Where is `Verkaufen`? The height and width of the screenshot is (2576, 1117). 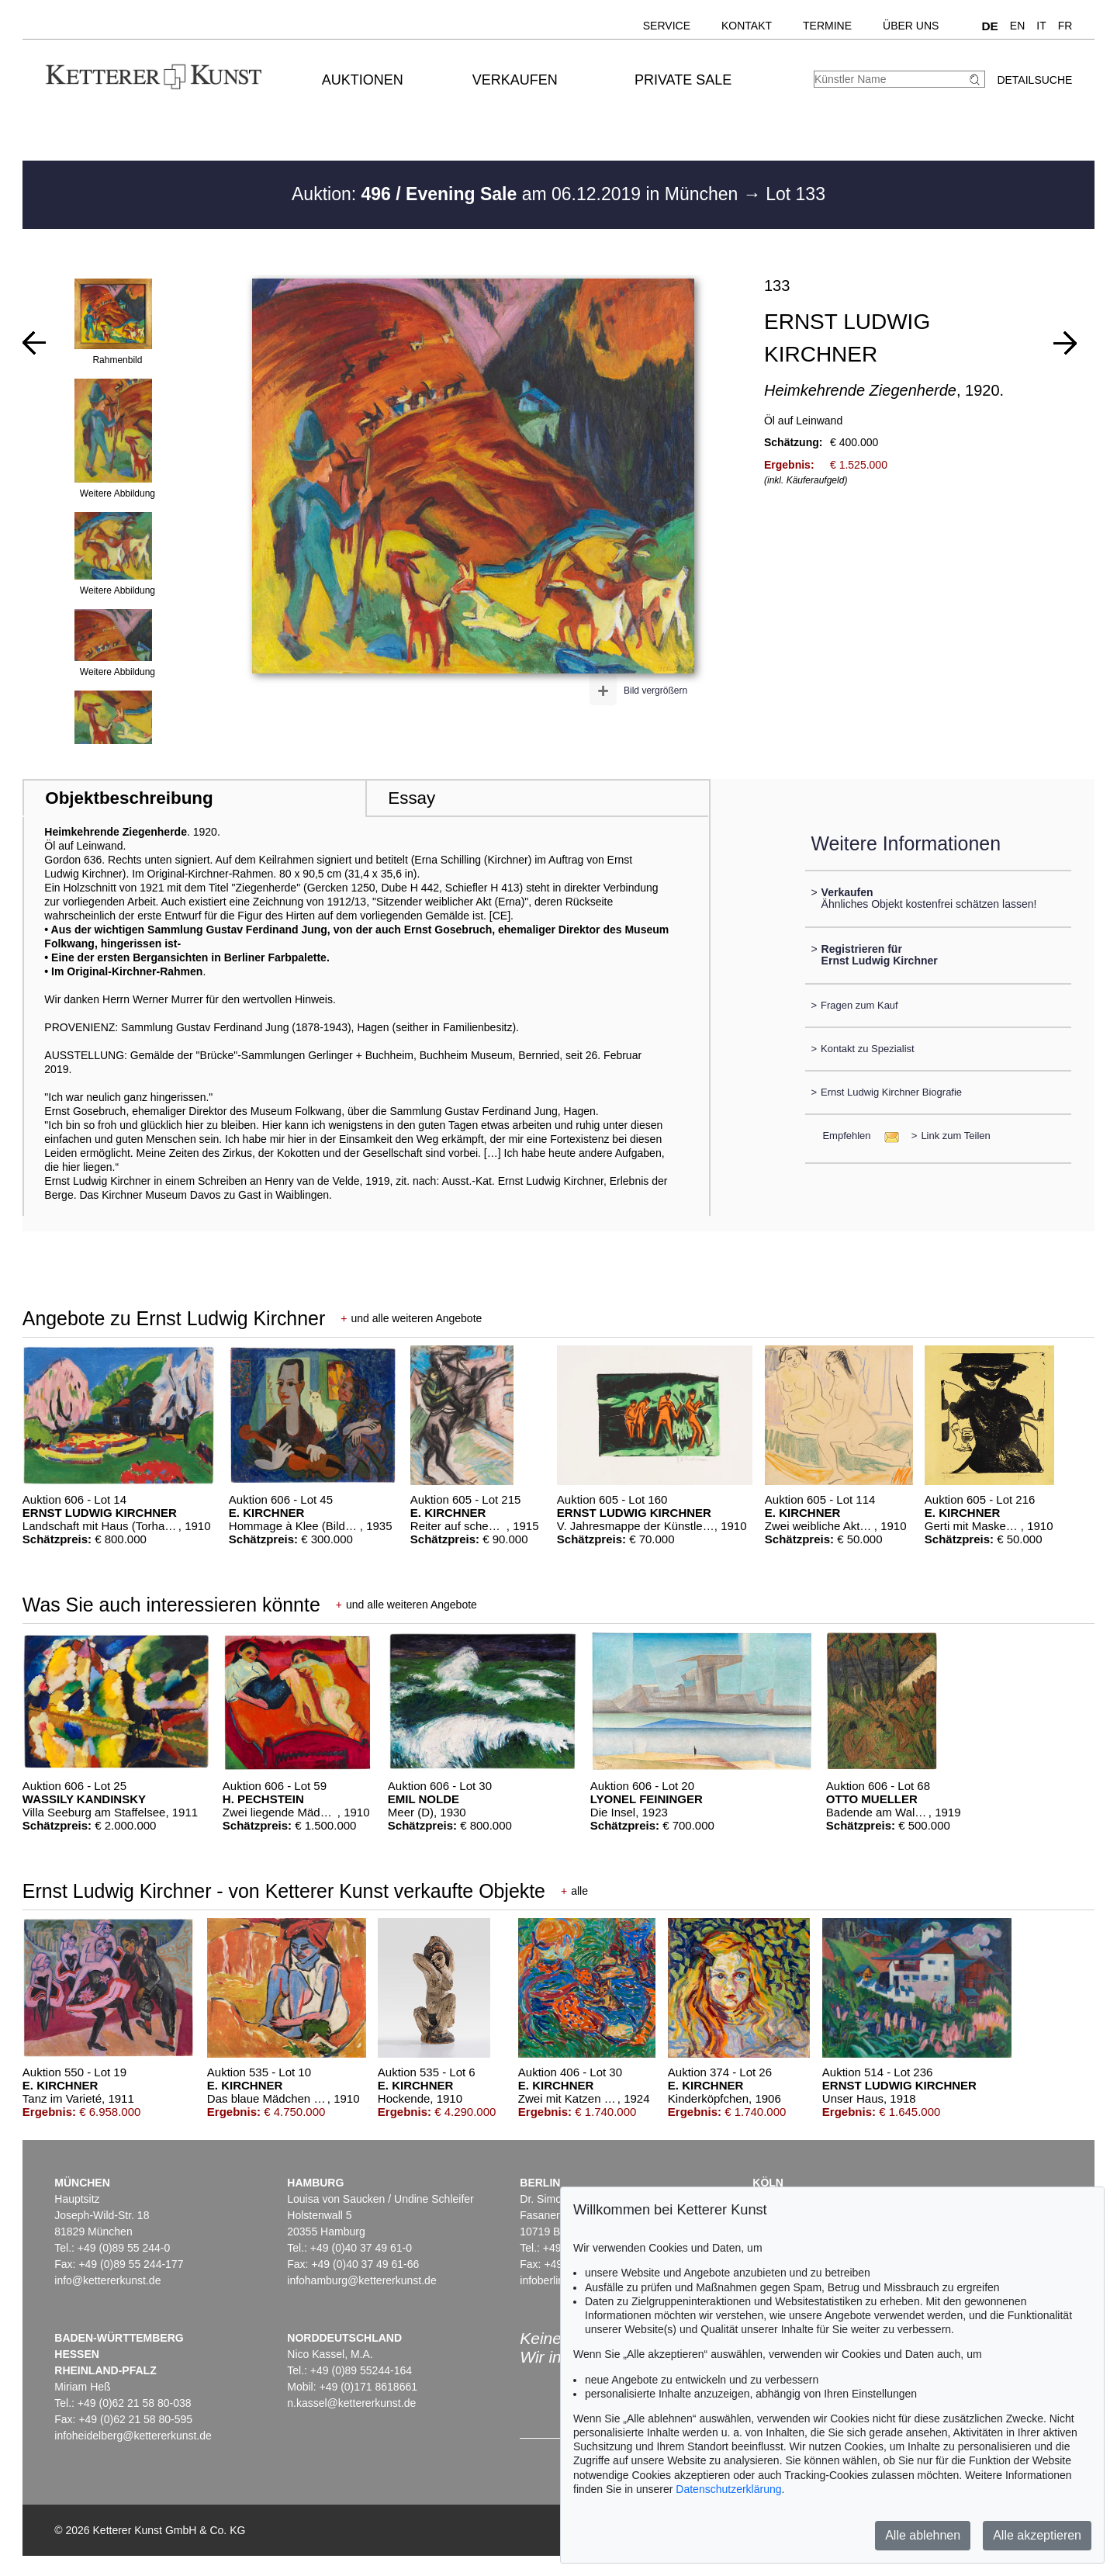
Verkaufen is located at coordinates (515, 80).